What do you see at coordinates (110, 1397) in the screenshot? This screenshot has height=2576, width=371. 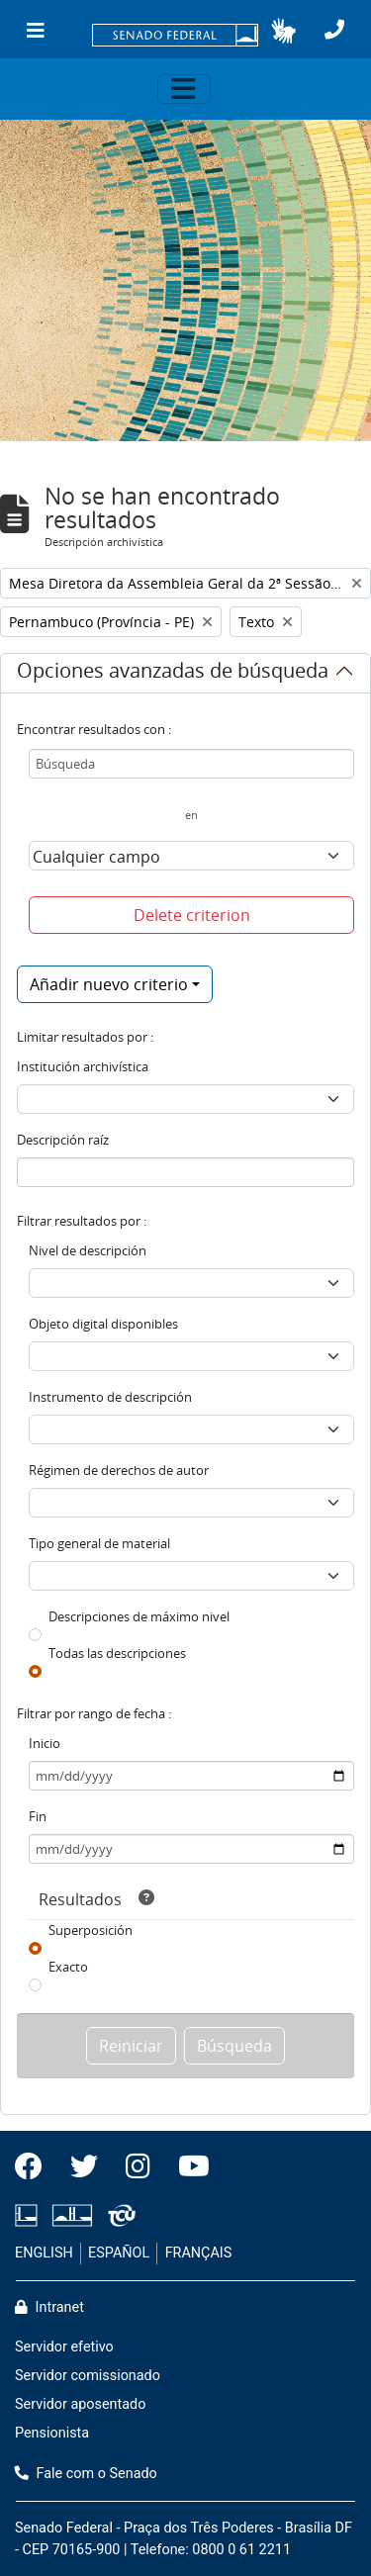 I see `Instrumento de descripción` at bounding box center [110, 1397].